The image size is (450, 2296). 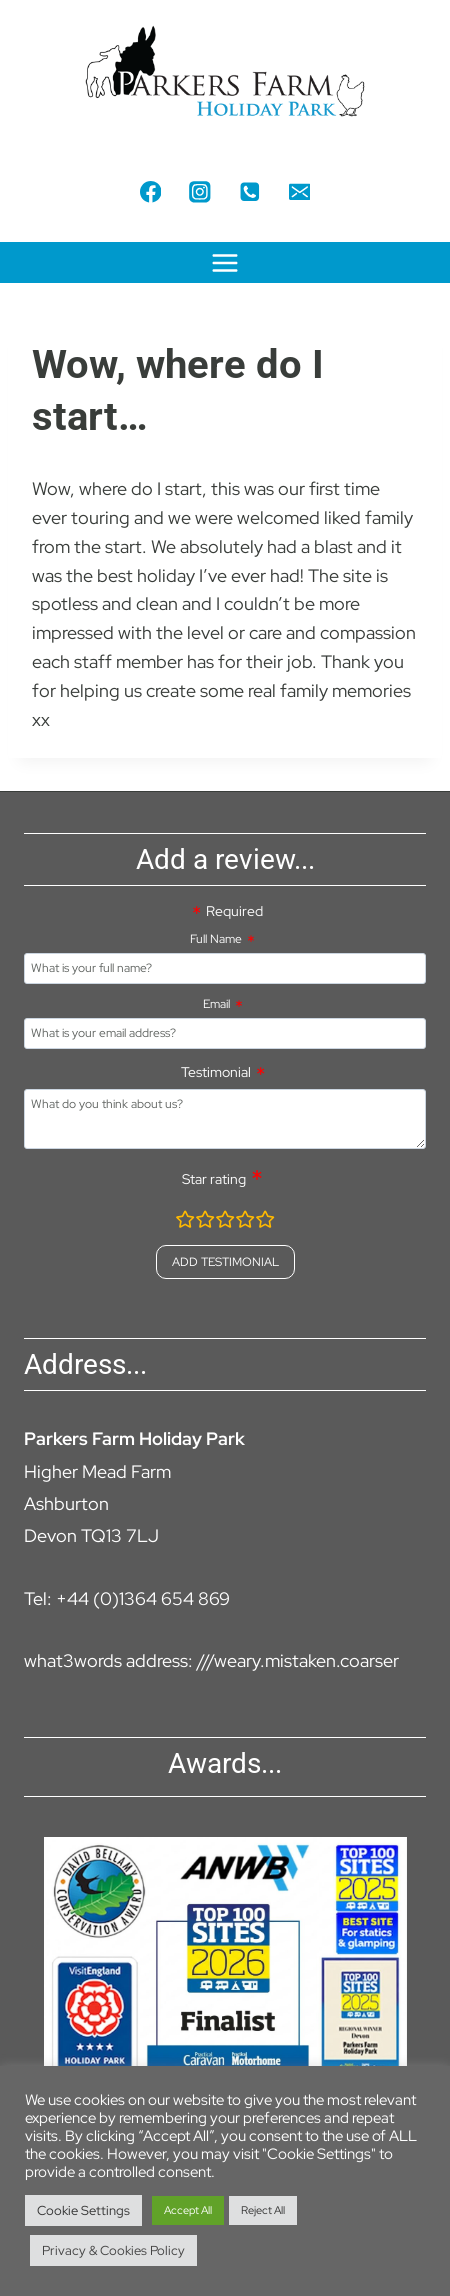 What do you see at coordinates (188, 2210) in the screenshot?
I see `Accept All [button]` at bounding box center [188, 2210].